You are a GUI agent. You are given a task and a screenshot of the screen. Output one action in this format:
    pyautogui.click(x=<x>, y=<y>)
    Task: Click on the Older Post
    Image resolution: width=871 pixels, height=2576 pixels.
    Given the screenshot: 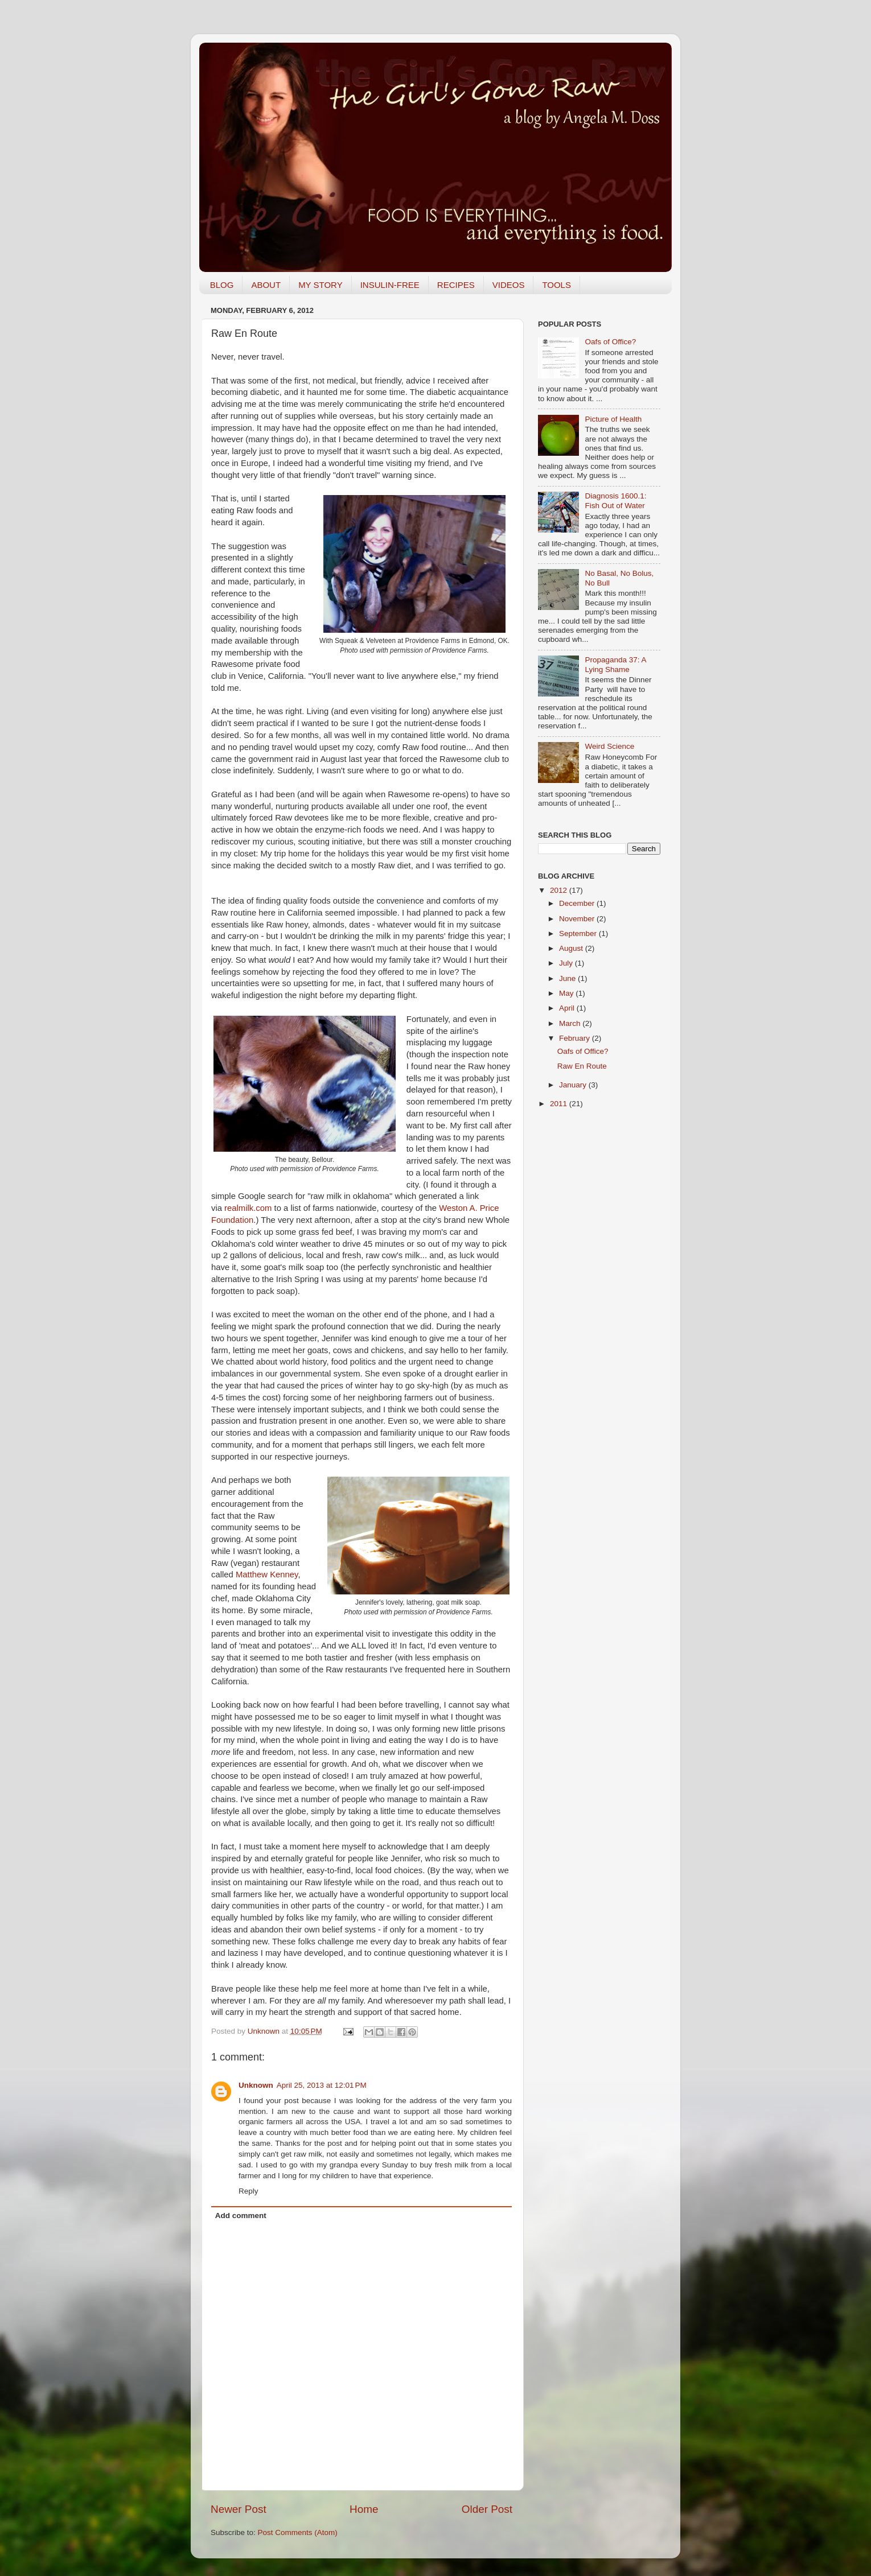 What is the action you would take?
    pyautogui.click(x=487, y=2509)
    